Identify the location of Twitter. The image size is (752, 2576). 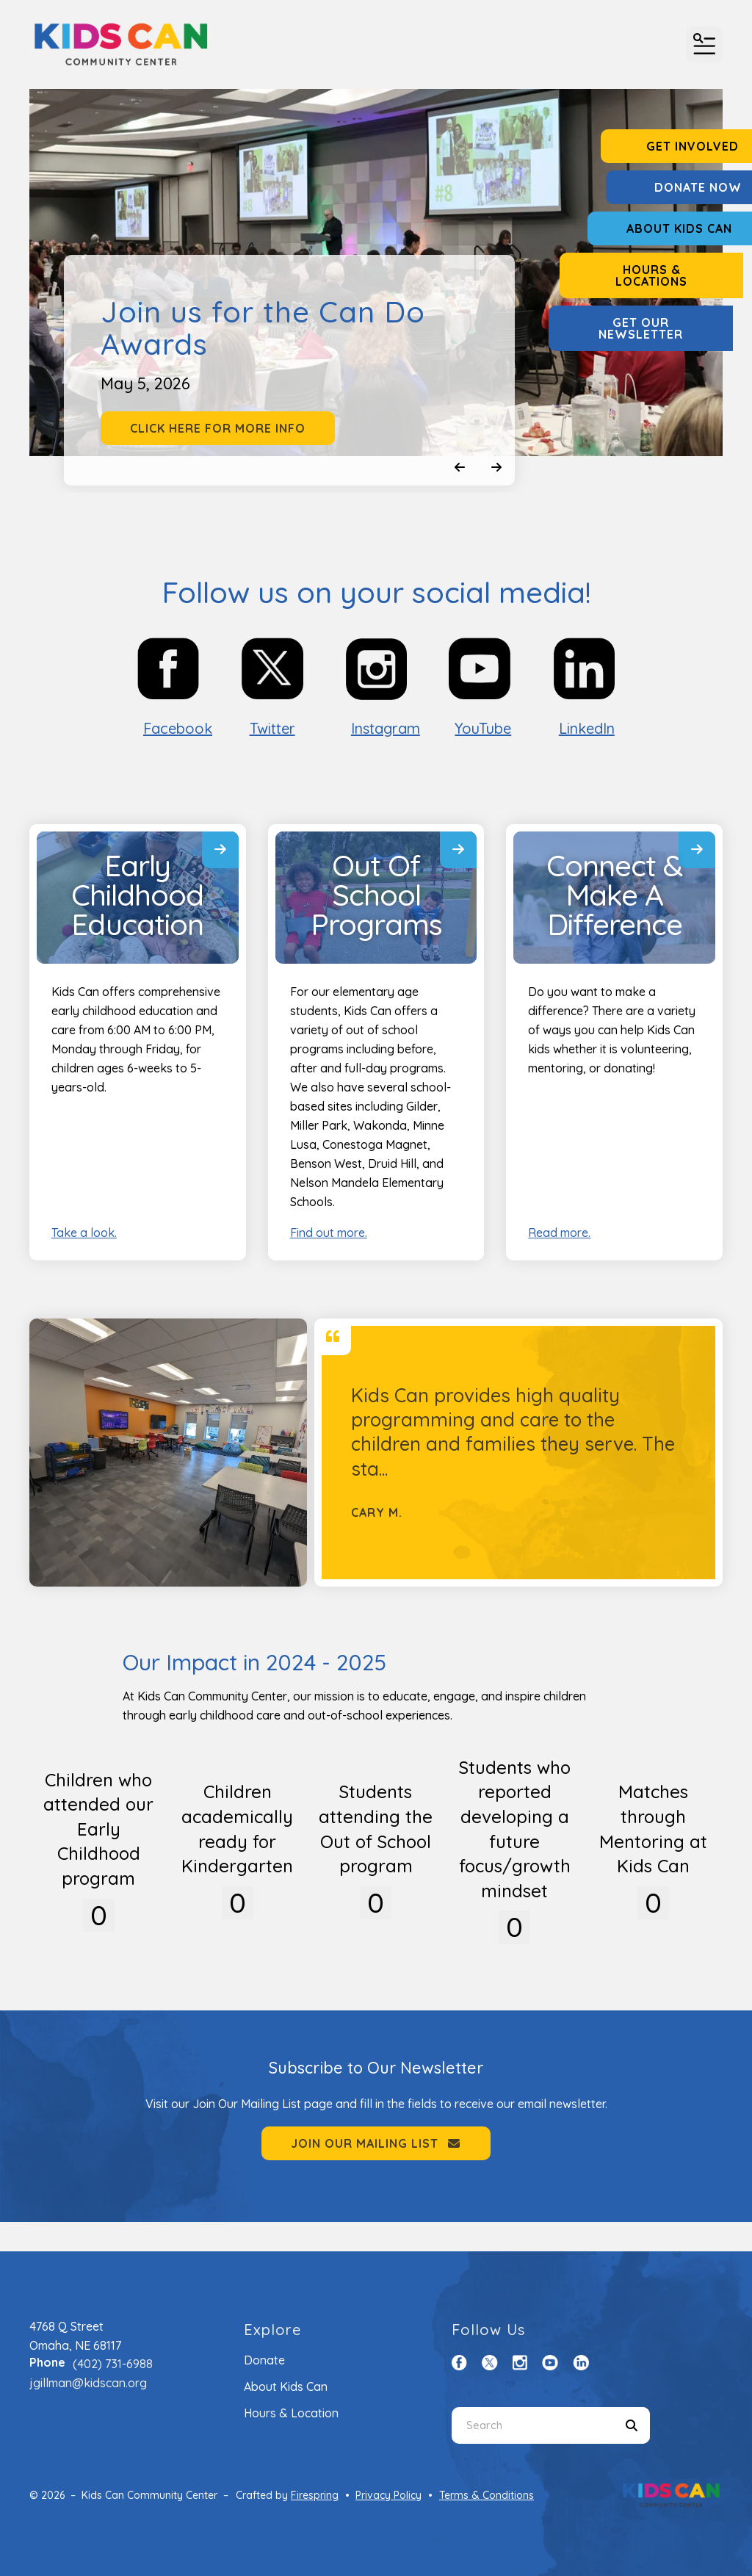
(272, 728).